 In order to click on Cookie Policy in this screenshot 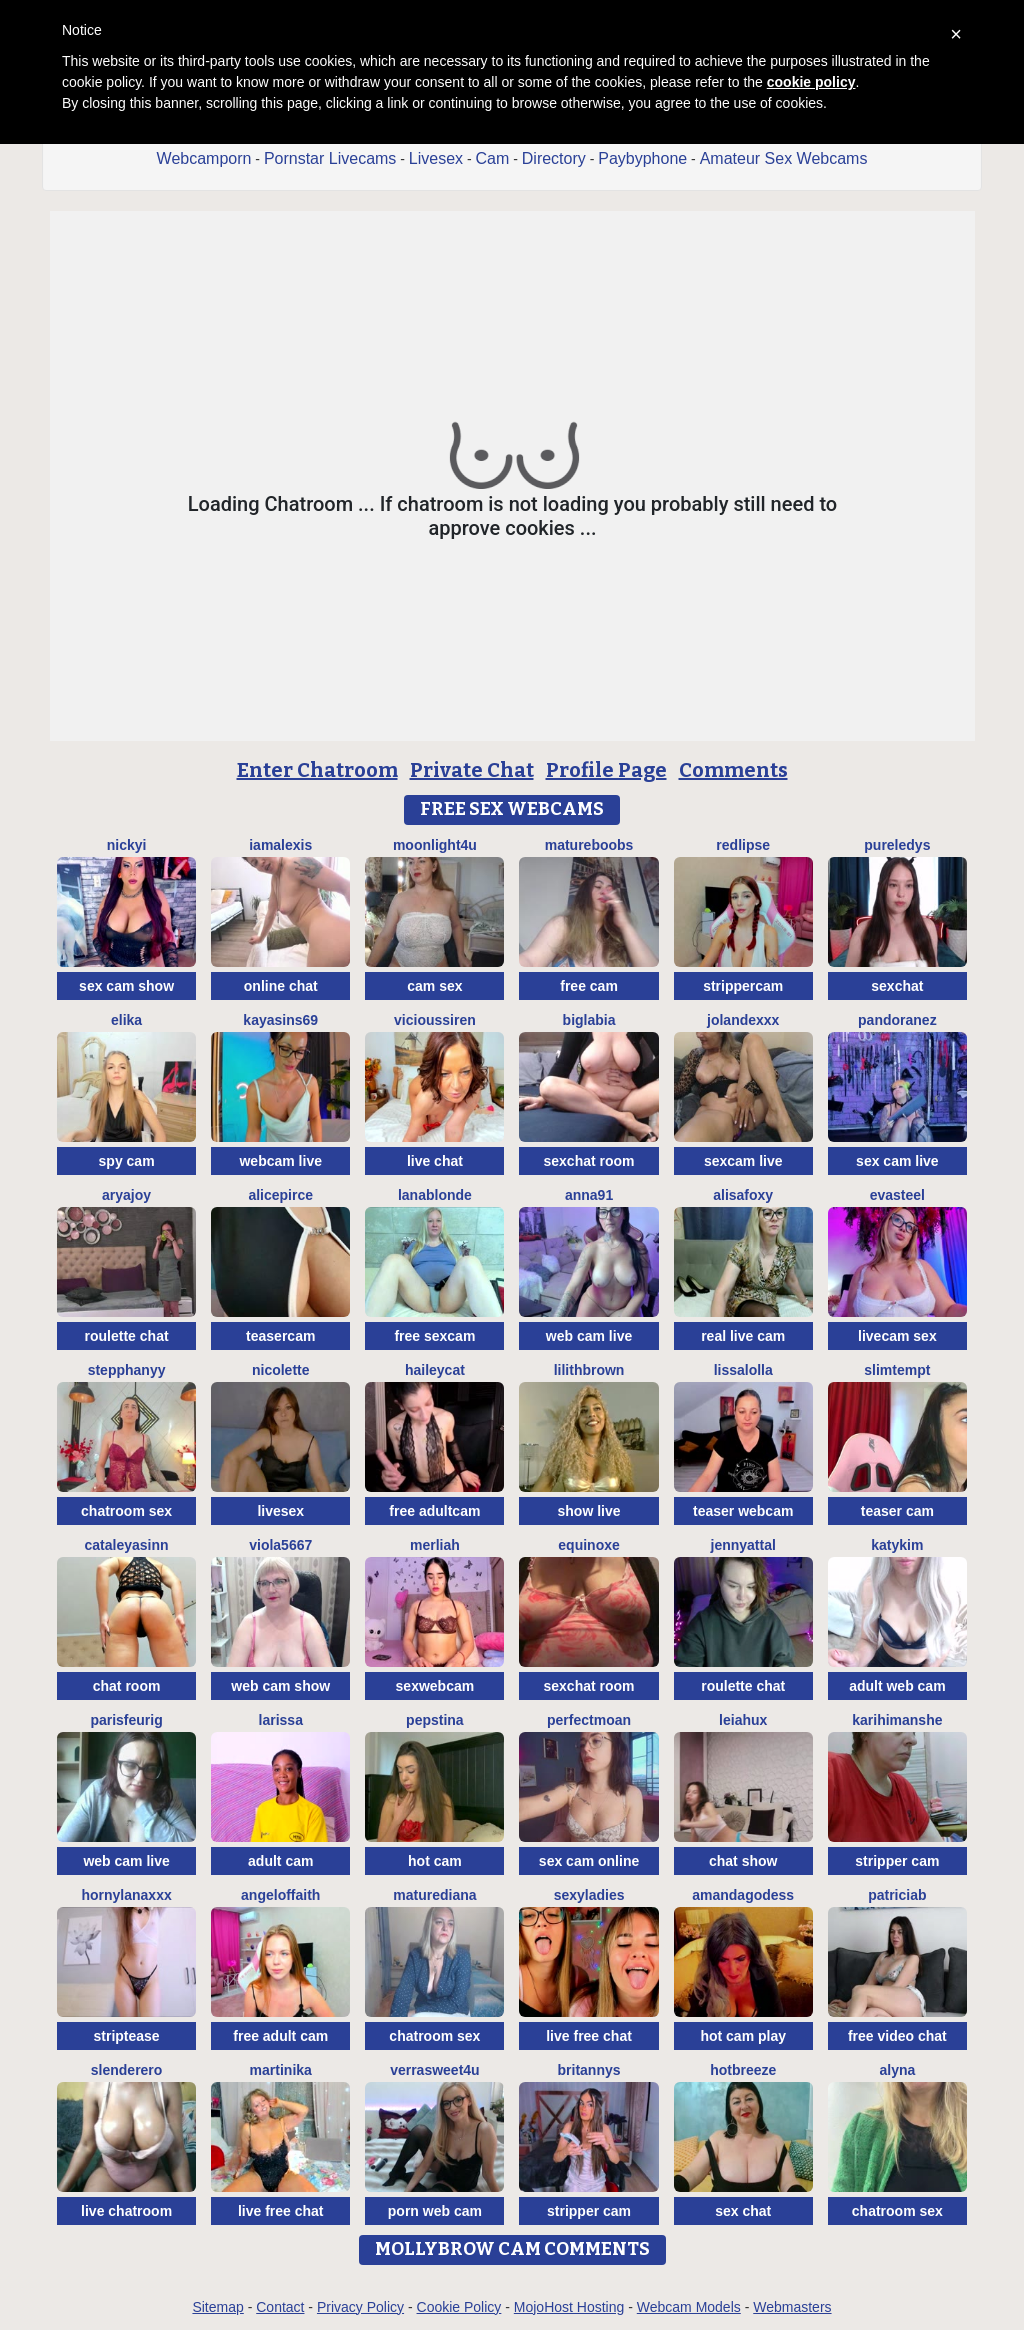, I will do `click(459, 2307)`.